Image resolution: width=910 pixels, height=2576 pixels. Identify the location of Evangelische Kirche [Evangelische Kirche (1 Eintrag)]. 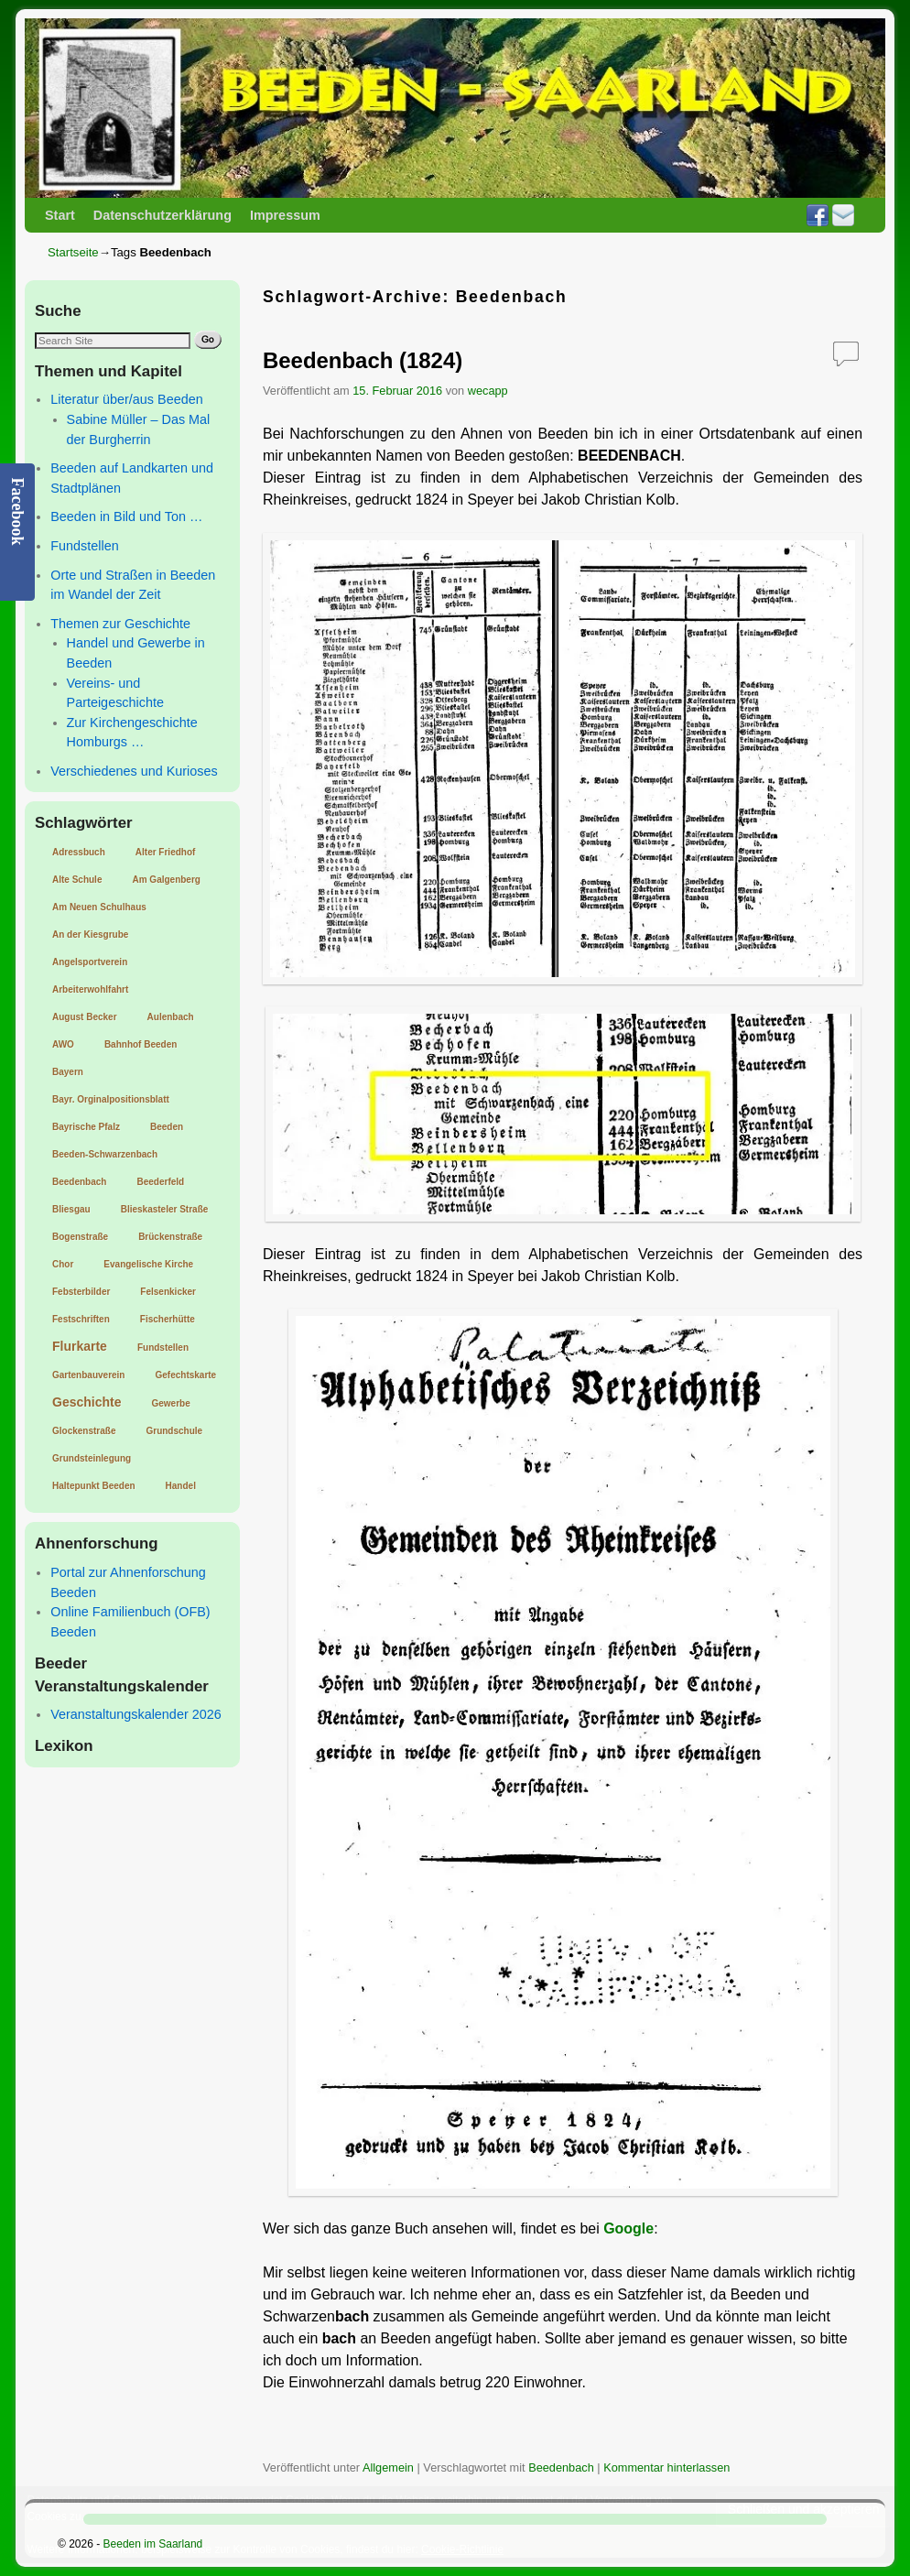
(148, 1264).